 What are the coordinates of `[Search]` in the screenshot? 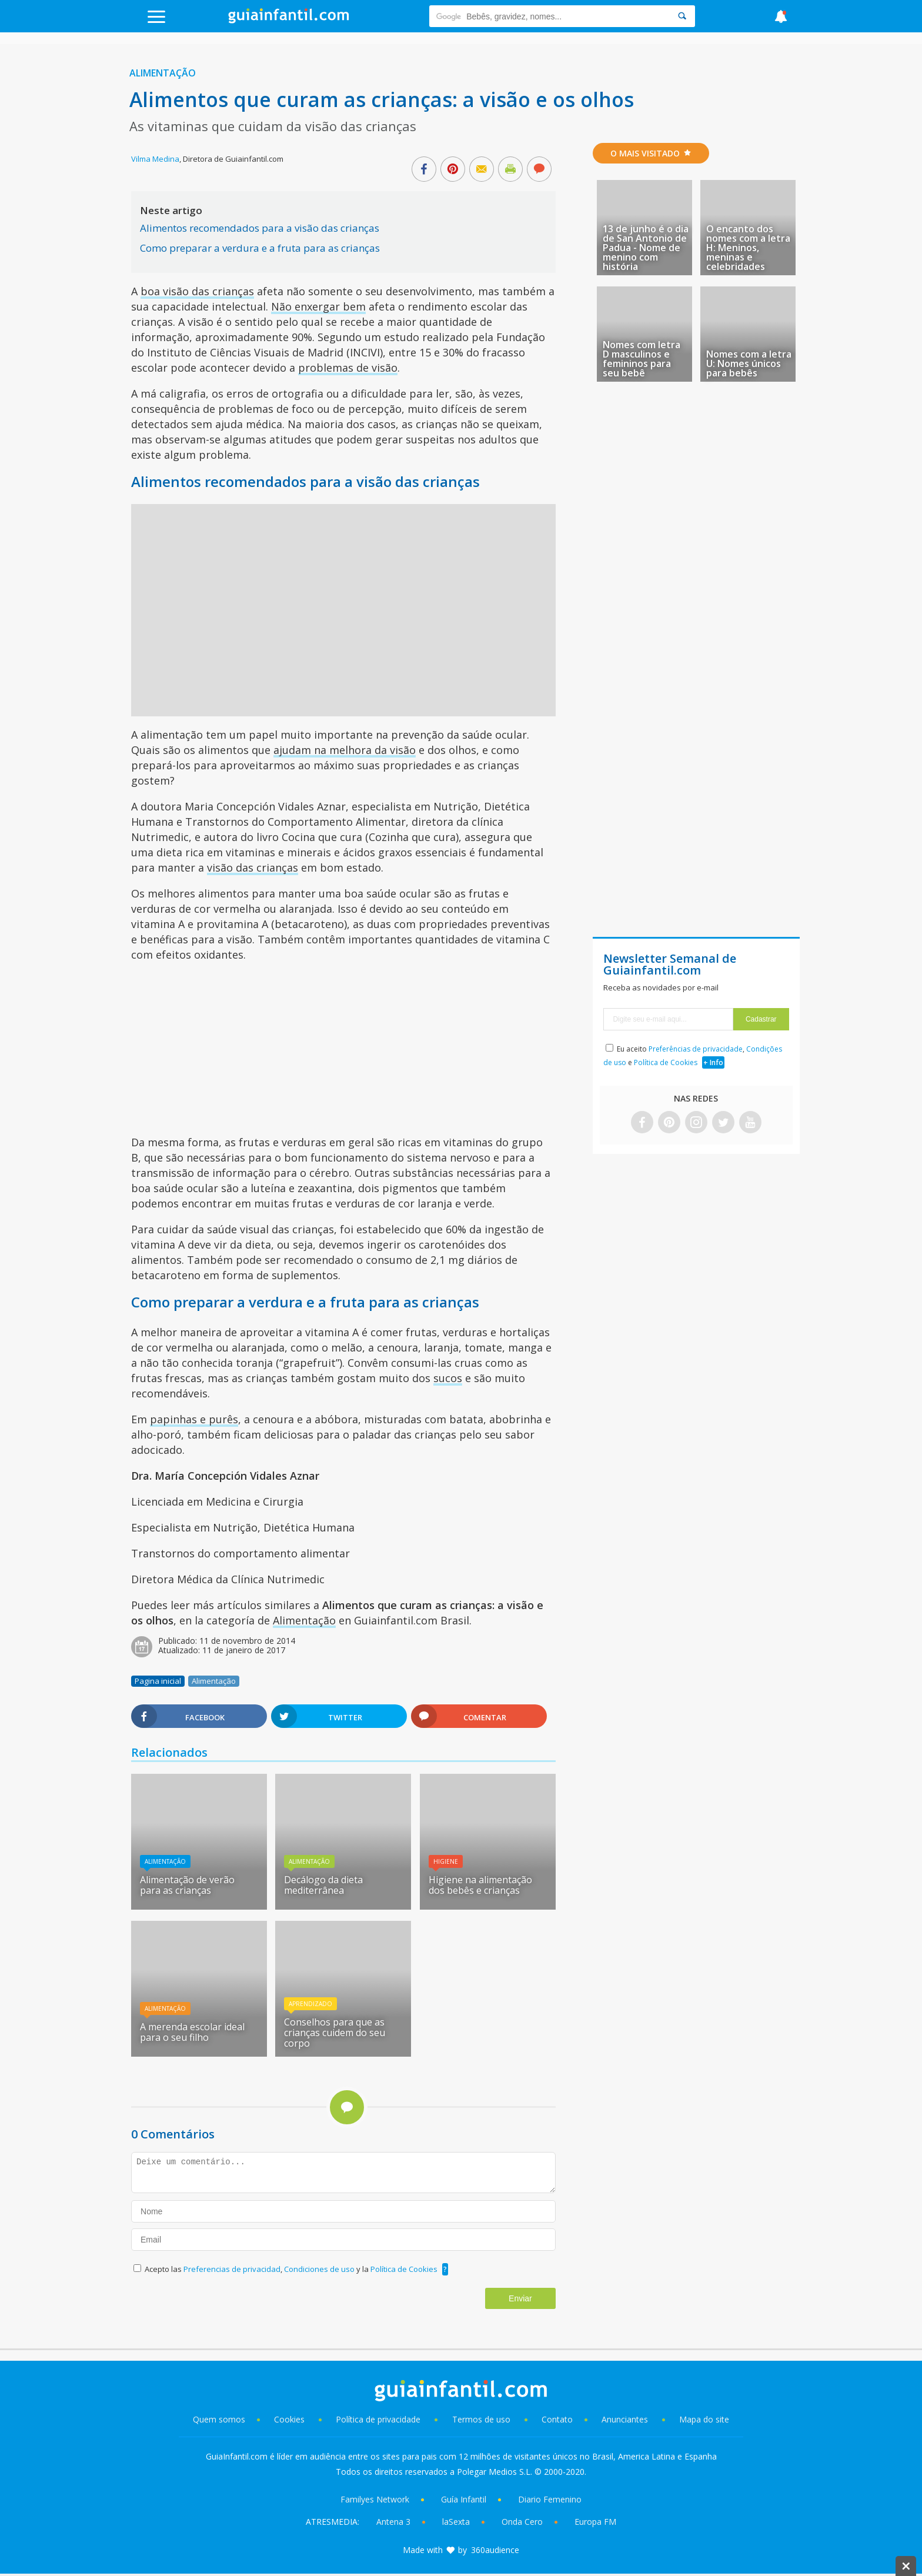 It's located at (682, 16).